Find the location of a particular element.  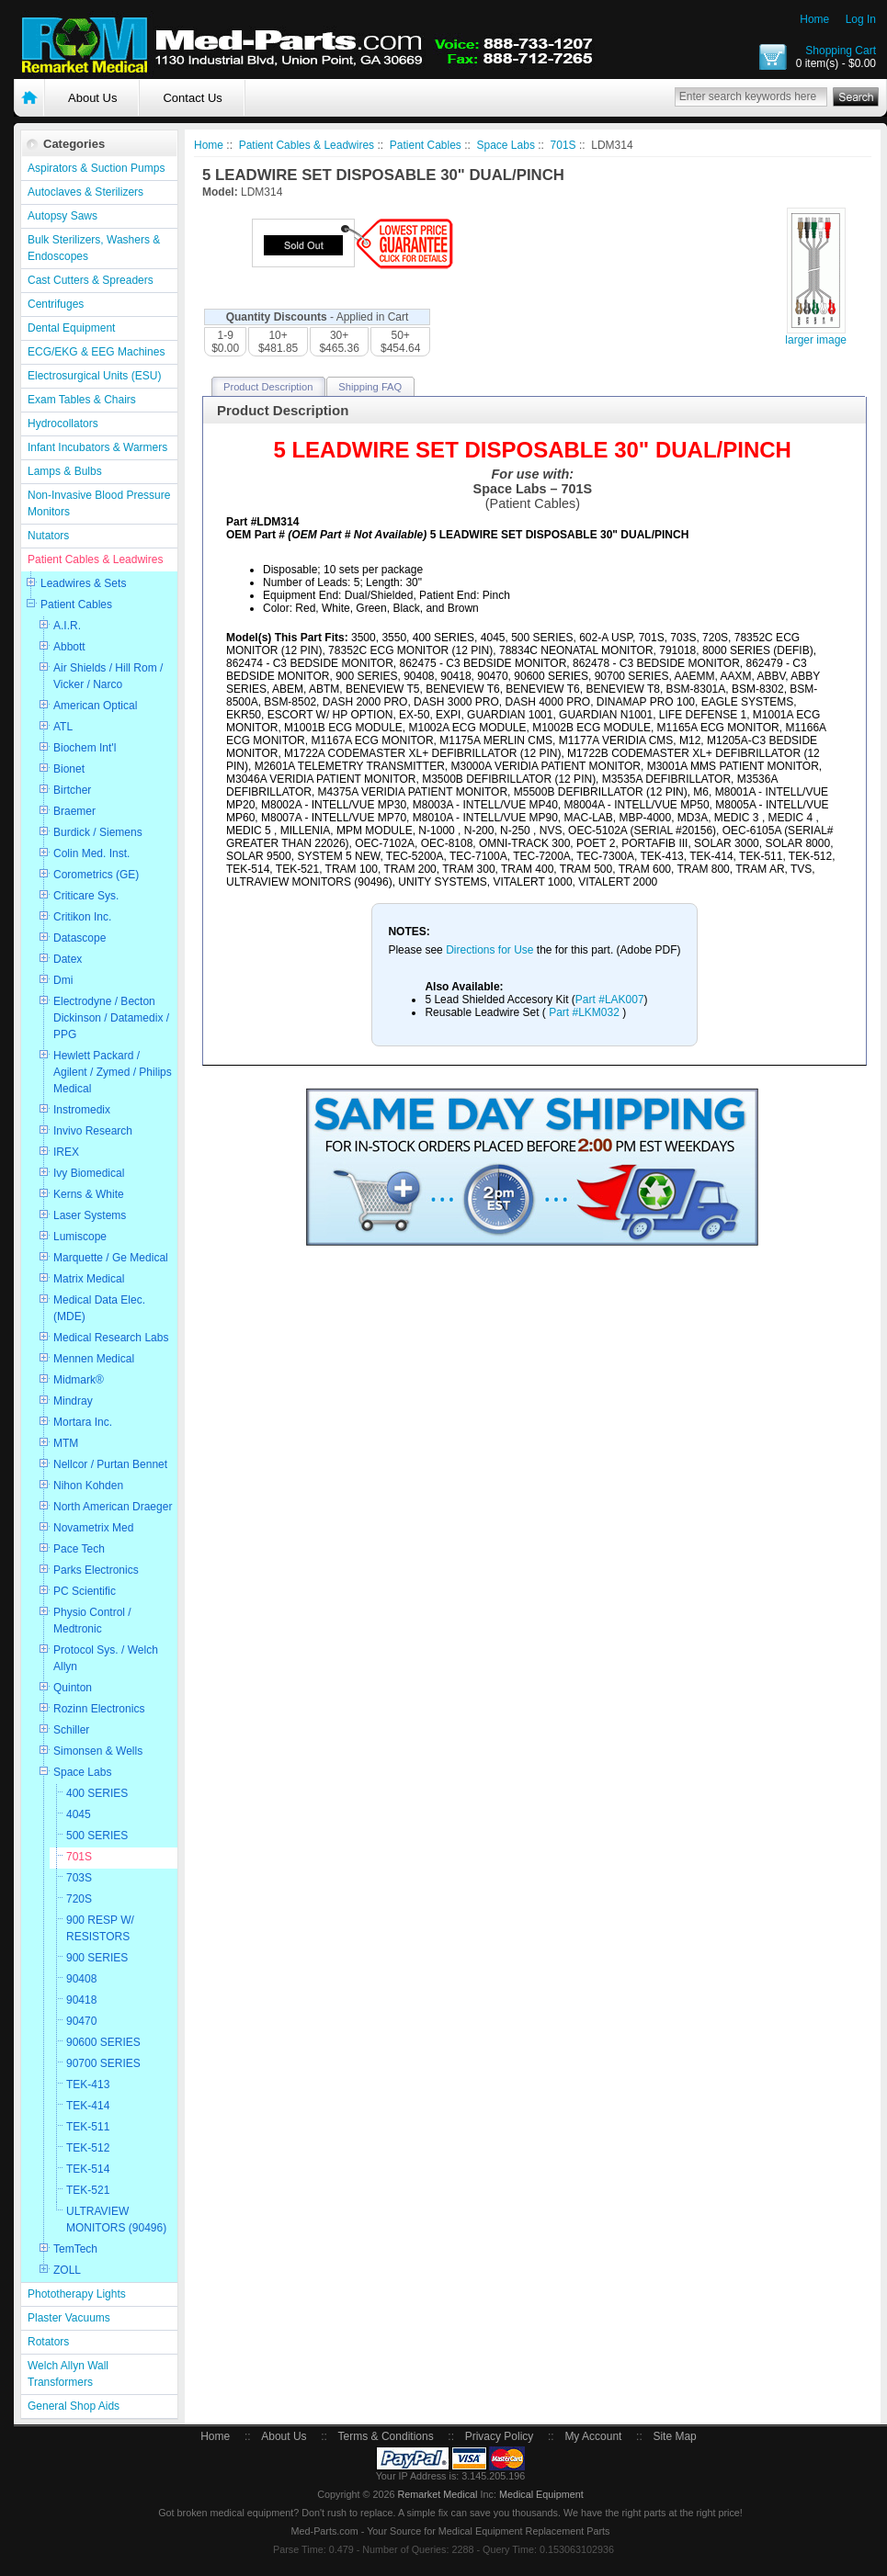

Mortara Inc. is located at coordinates (82, 1422).